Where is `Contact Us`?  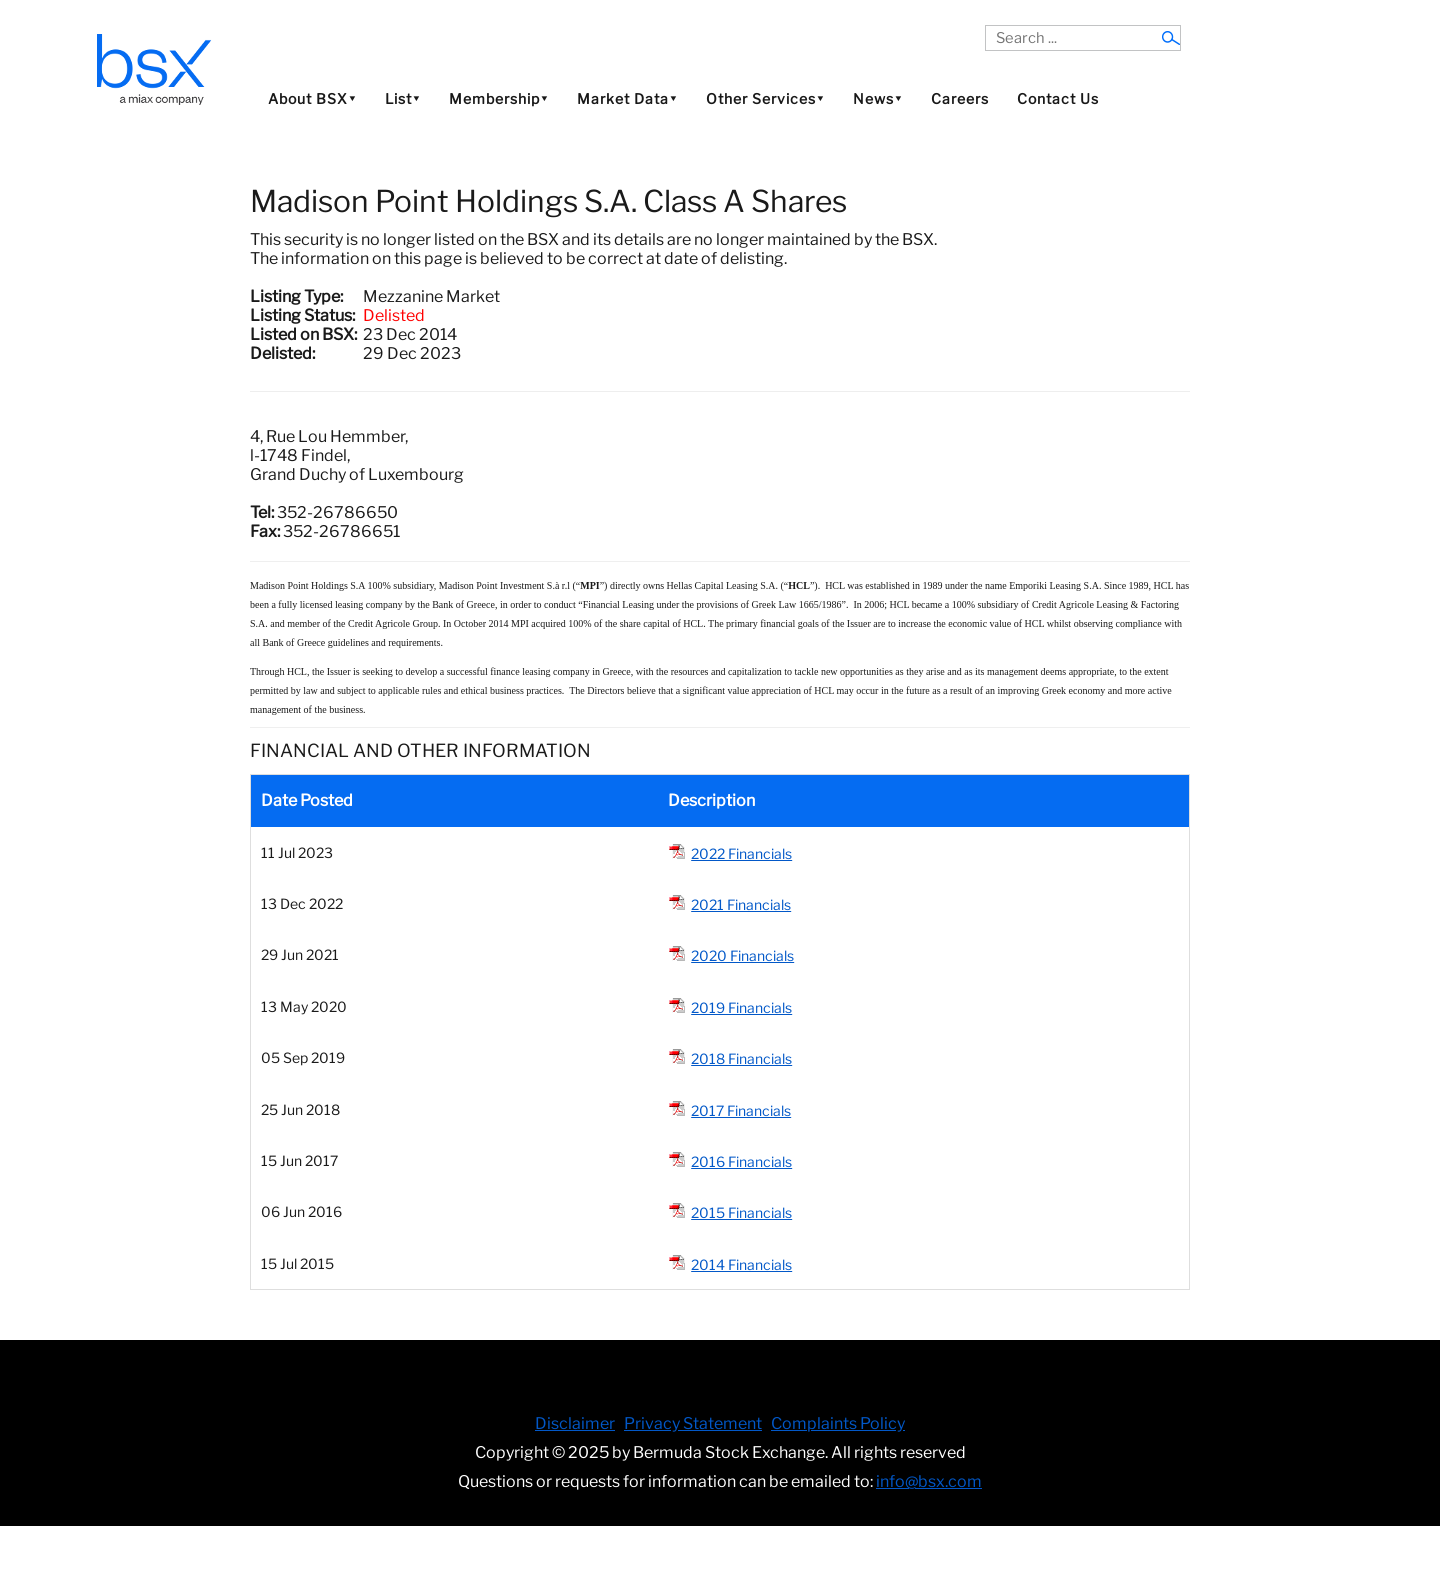 Contact Us is located at coordinates (1058, 98).